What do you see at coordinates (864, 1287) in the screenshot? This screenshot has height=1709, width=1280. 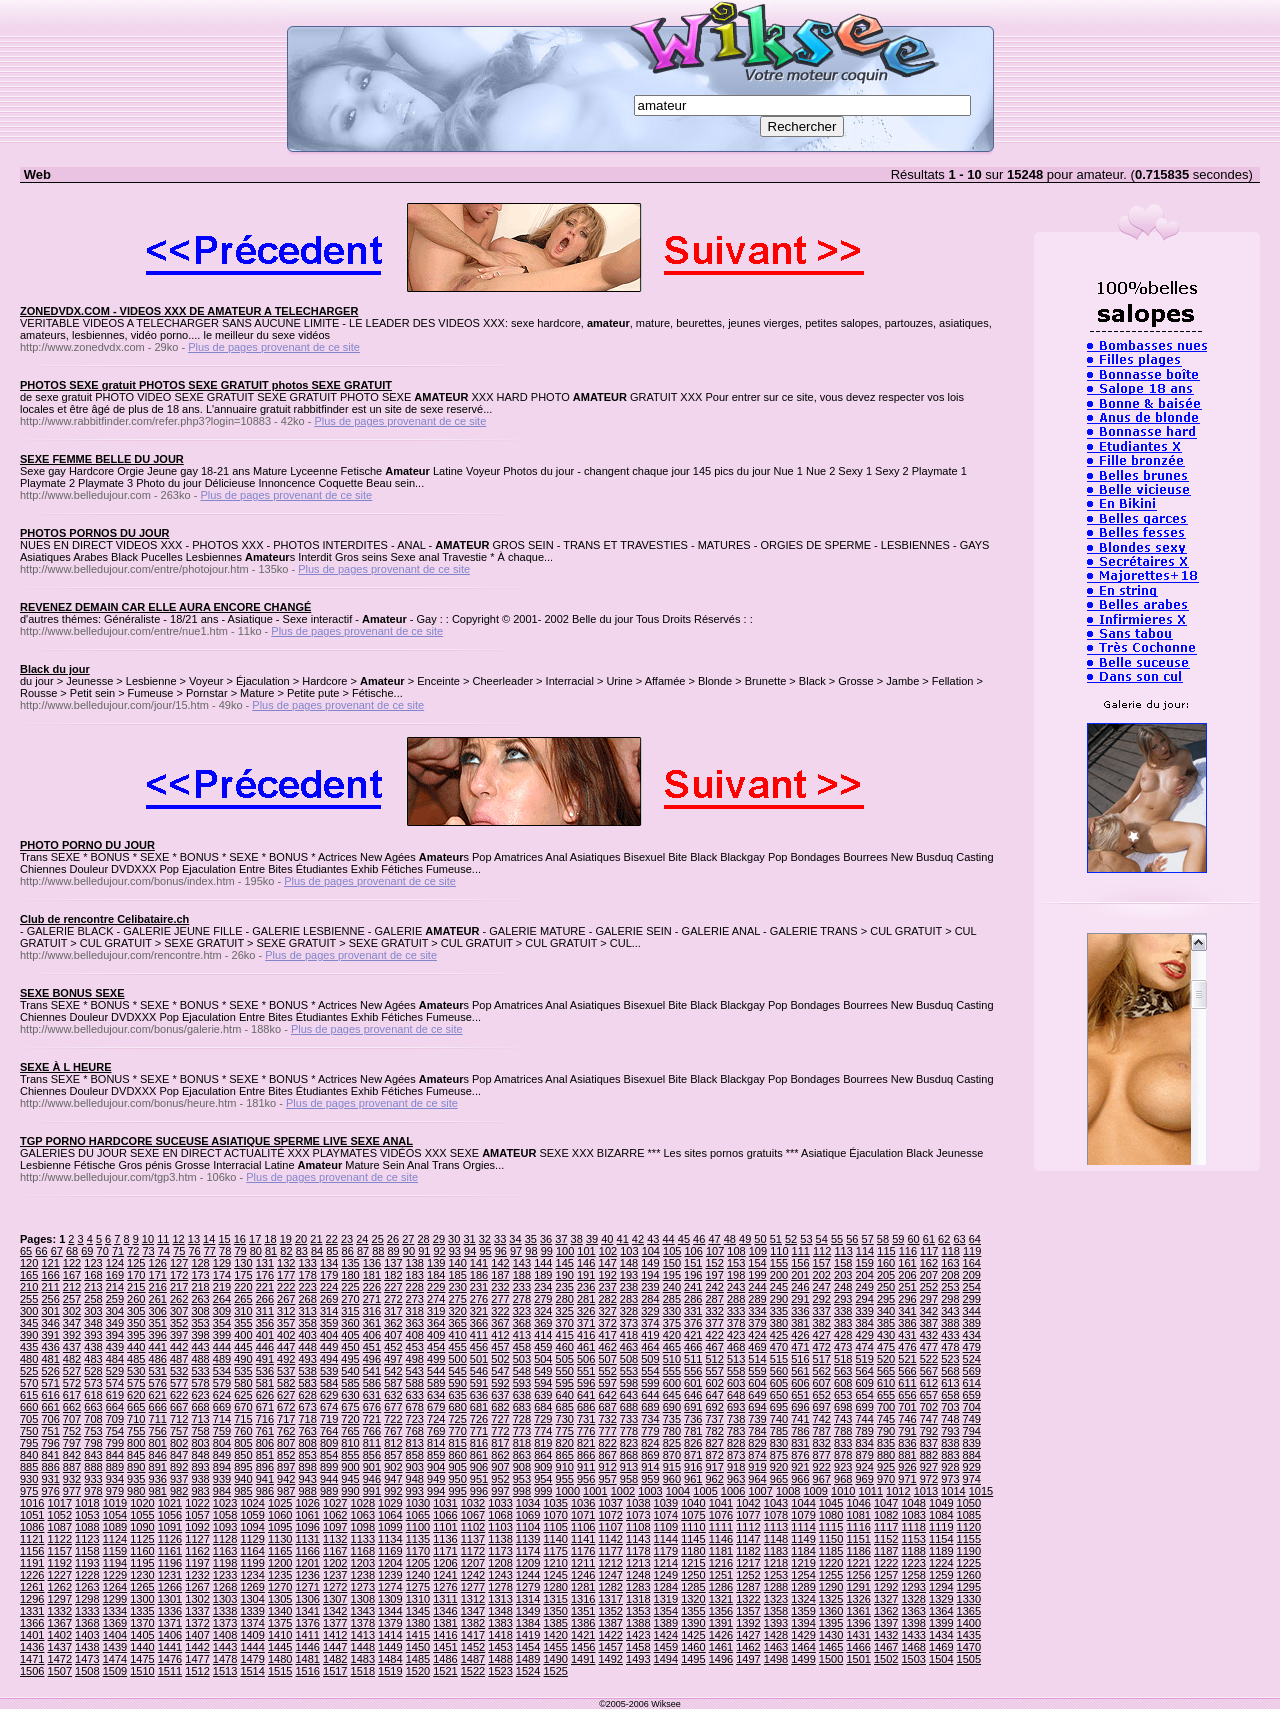 I see `249` at bounding box center [864, 1287].